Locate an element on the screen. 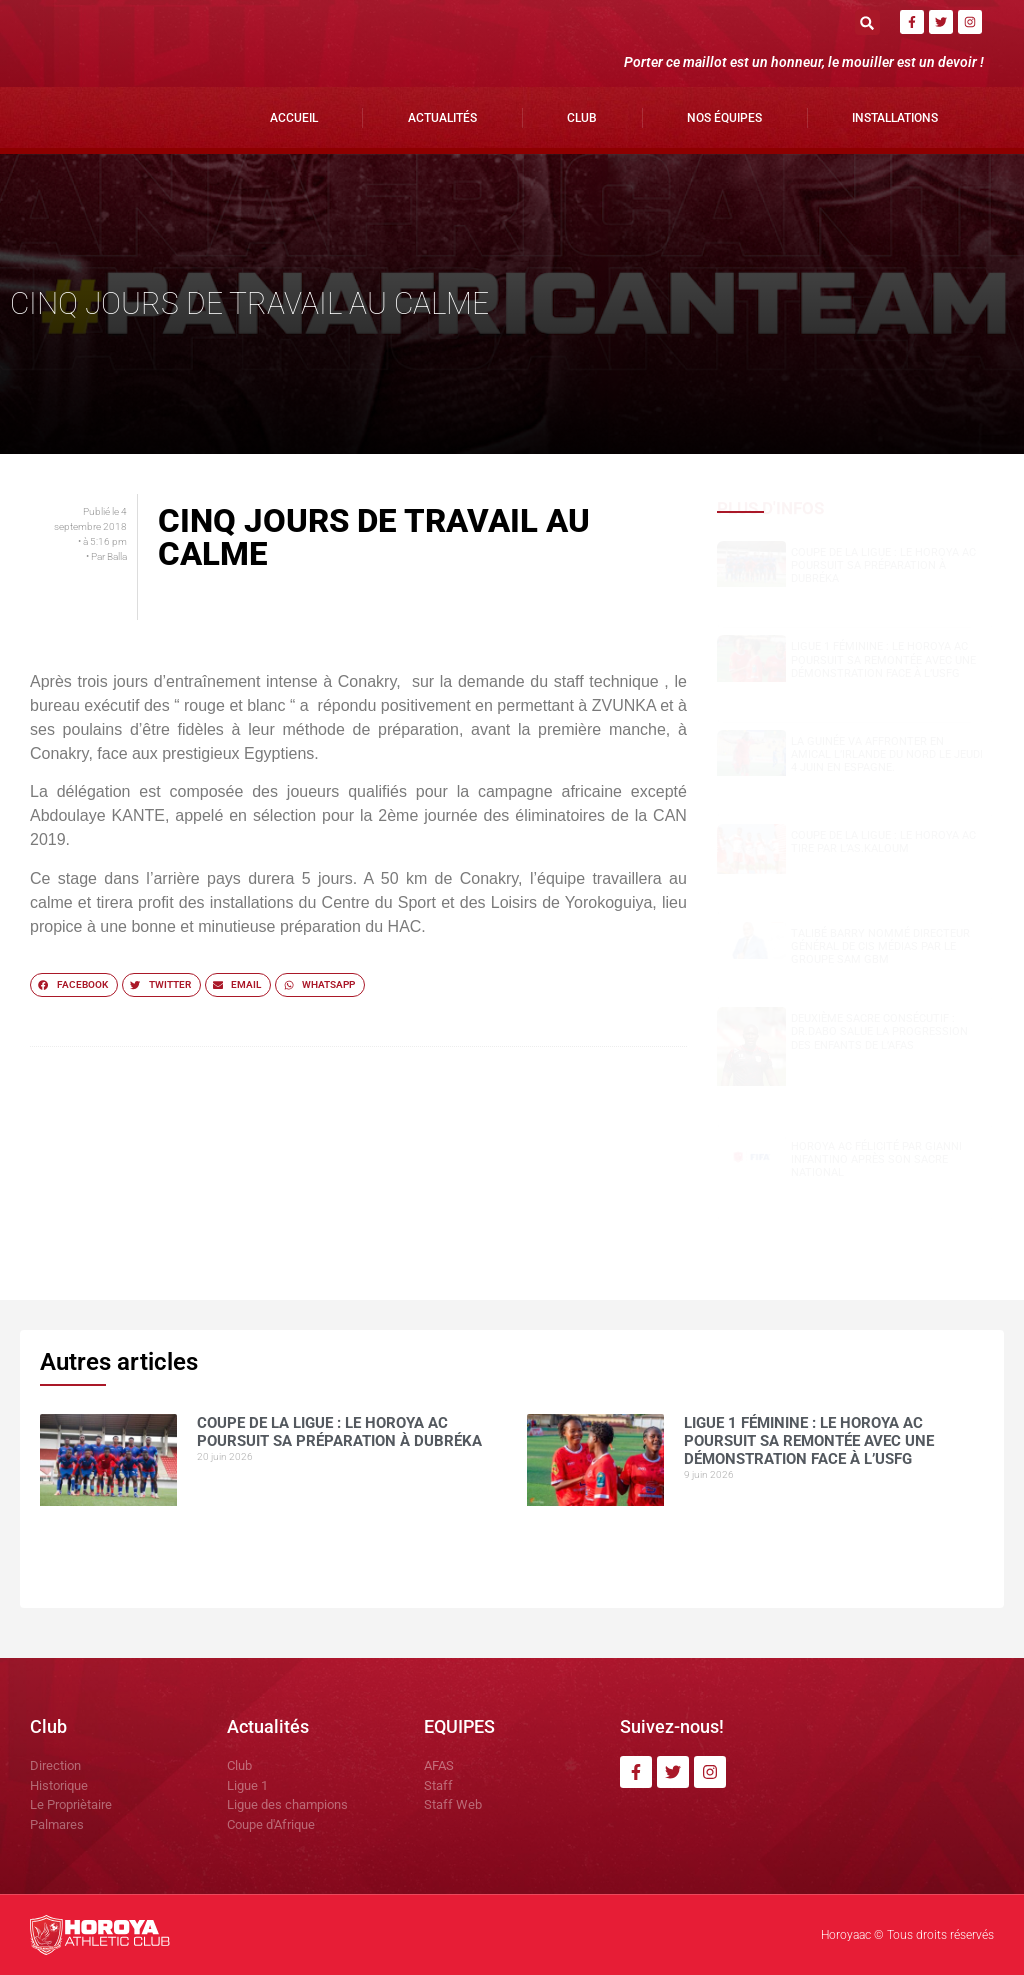 This screenshot has height=1975, width=1024. Installations is located at coordinates (895, 118).